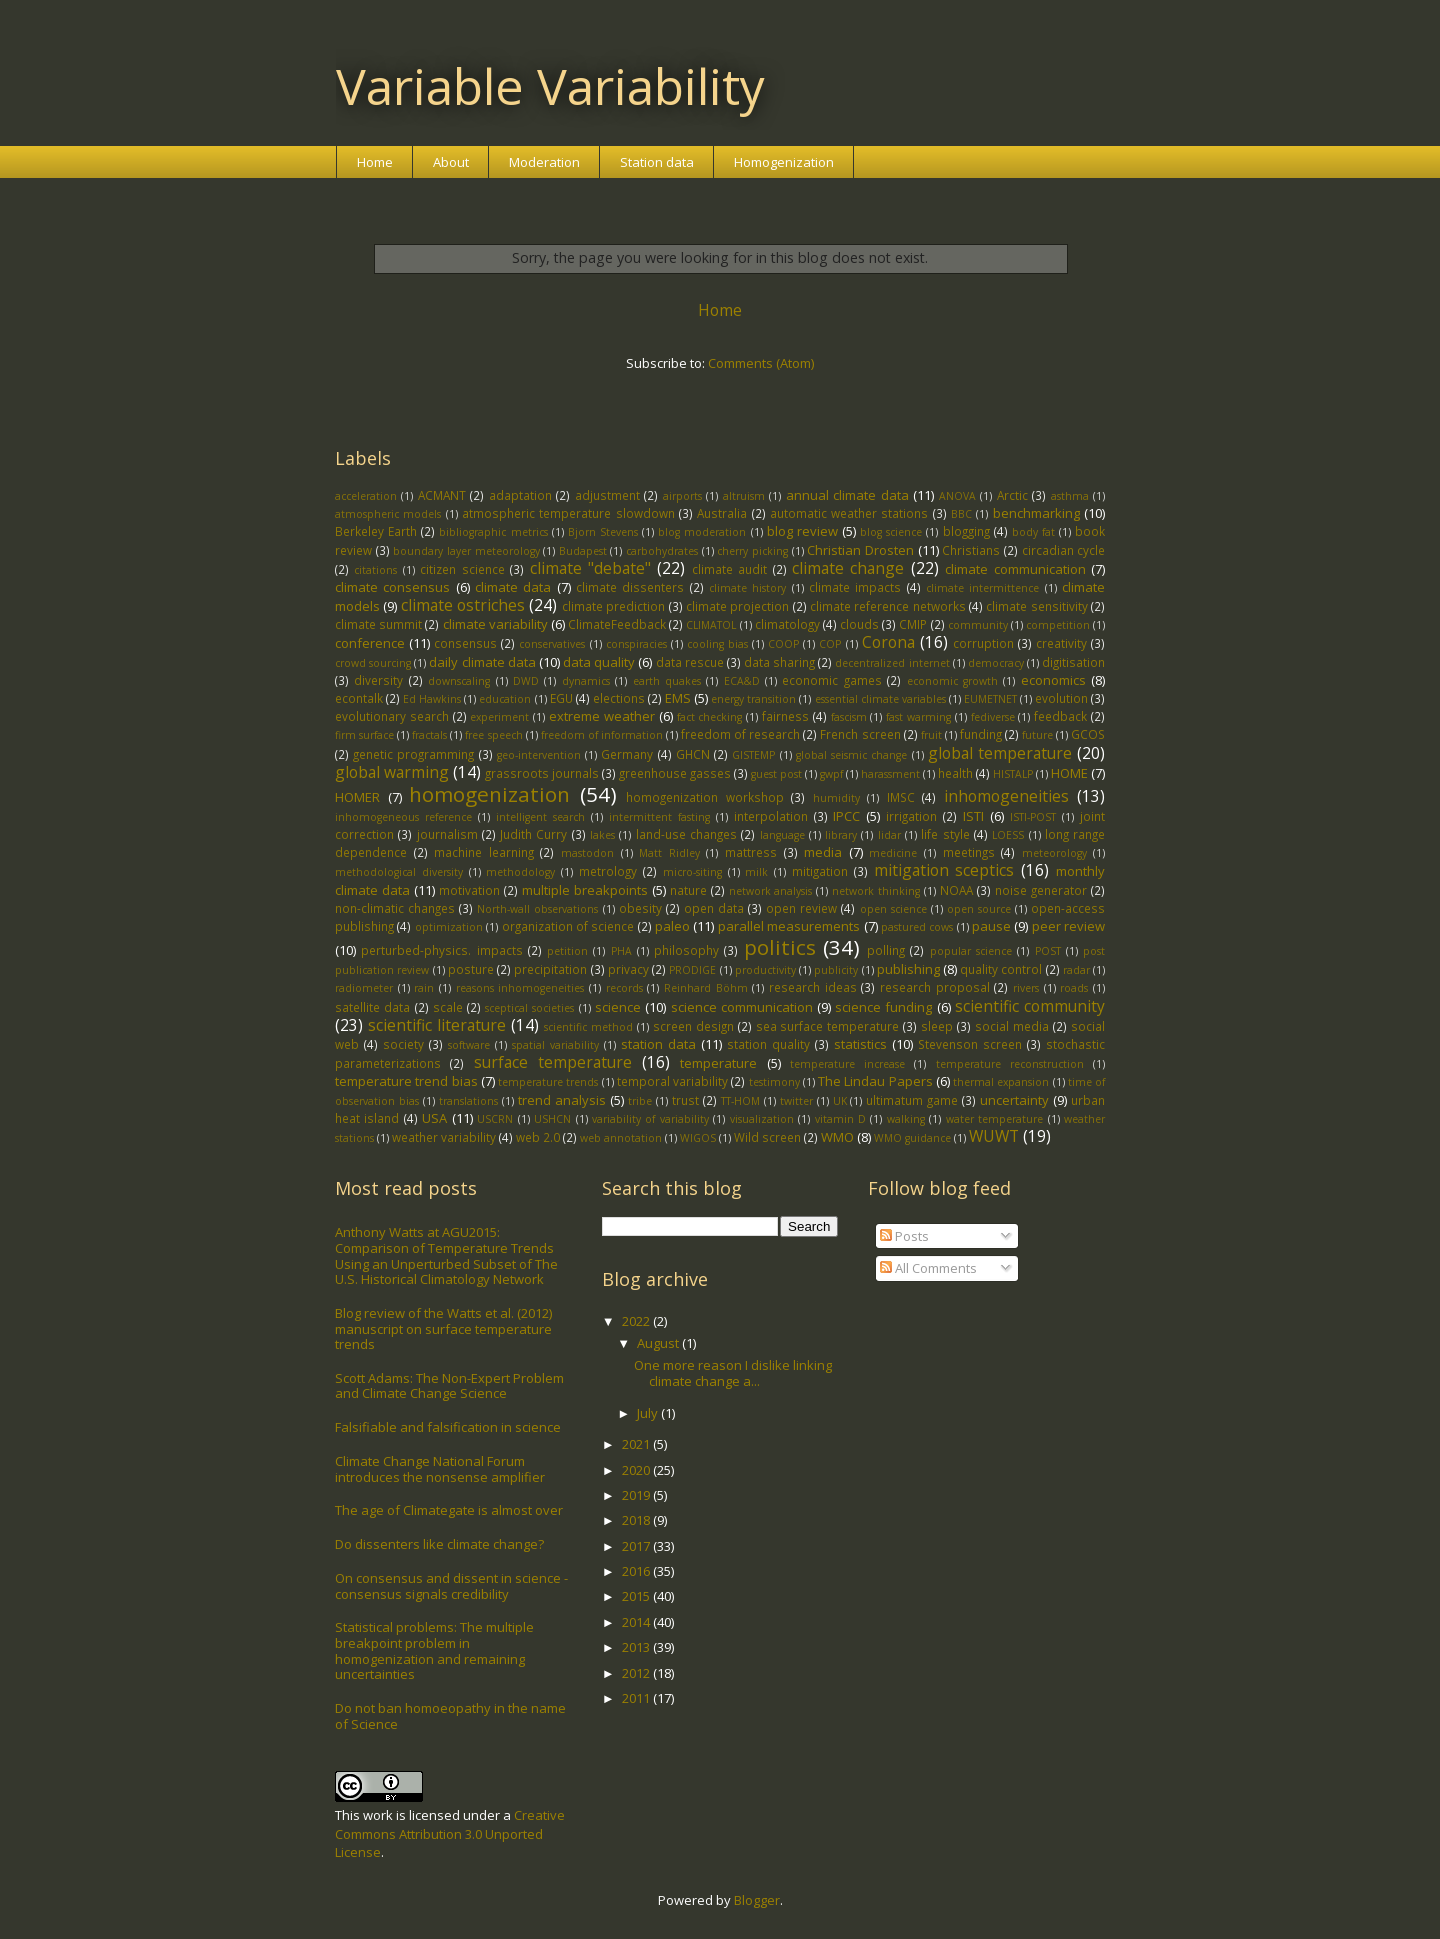  Describe the element at coordinates (970, 1044) in the screenshot. I see `Stevenson screen` at that location.